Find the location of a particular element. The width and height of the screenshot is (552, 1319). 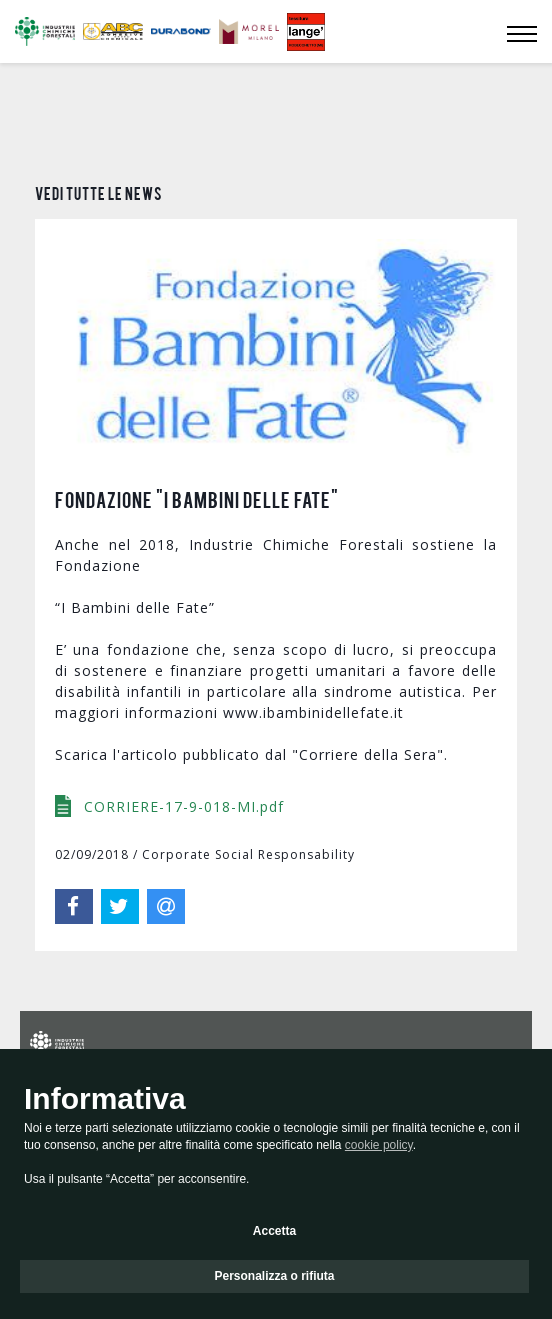

Vedi tutte le news is located at coordinates (99, 193).